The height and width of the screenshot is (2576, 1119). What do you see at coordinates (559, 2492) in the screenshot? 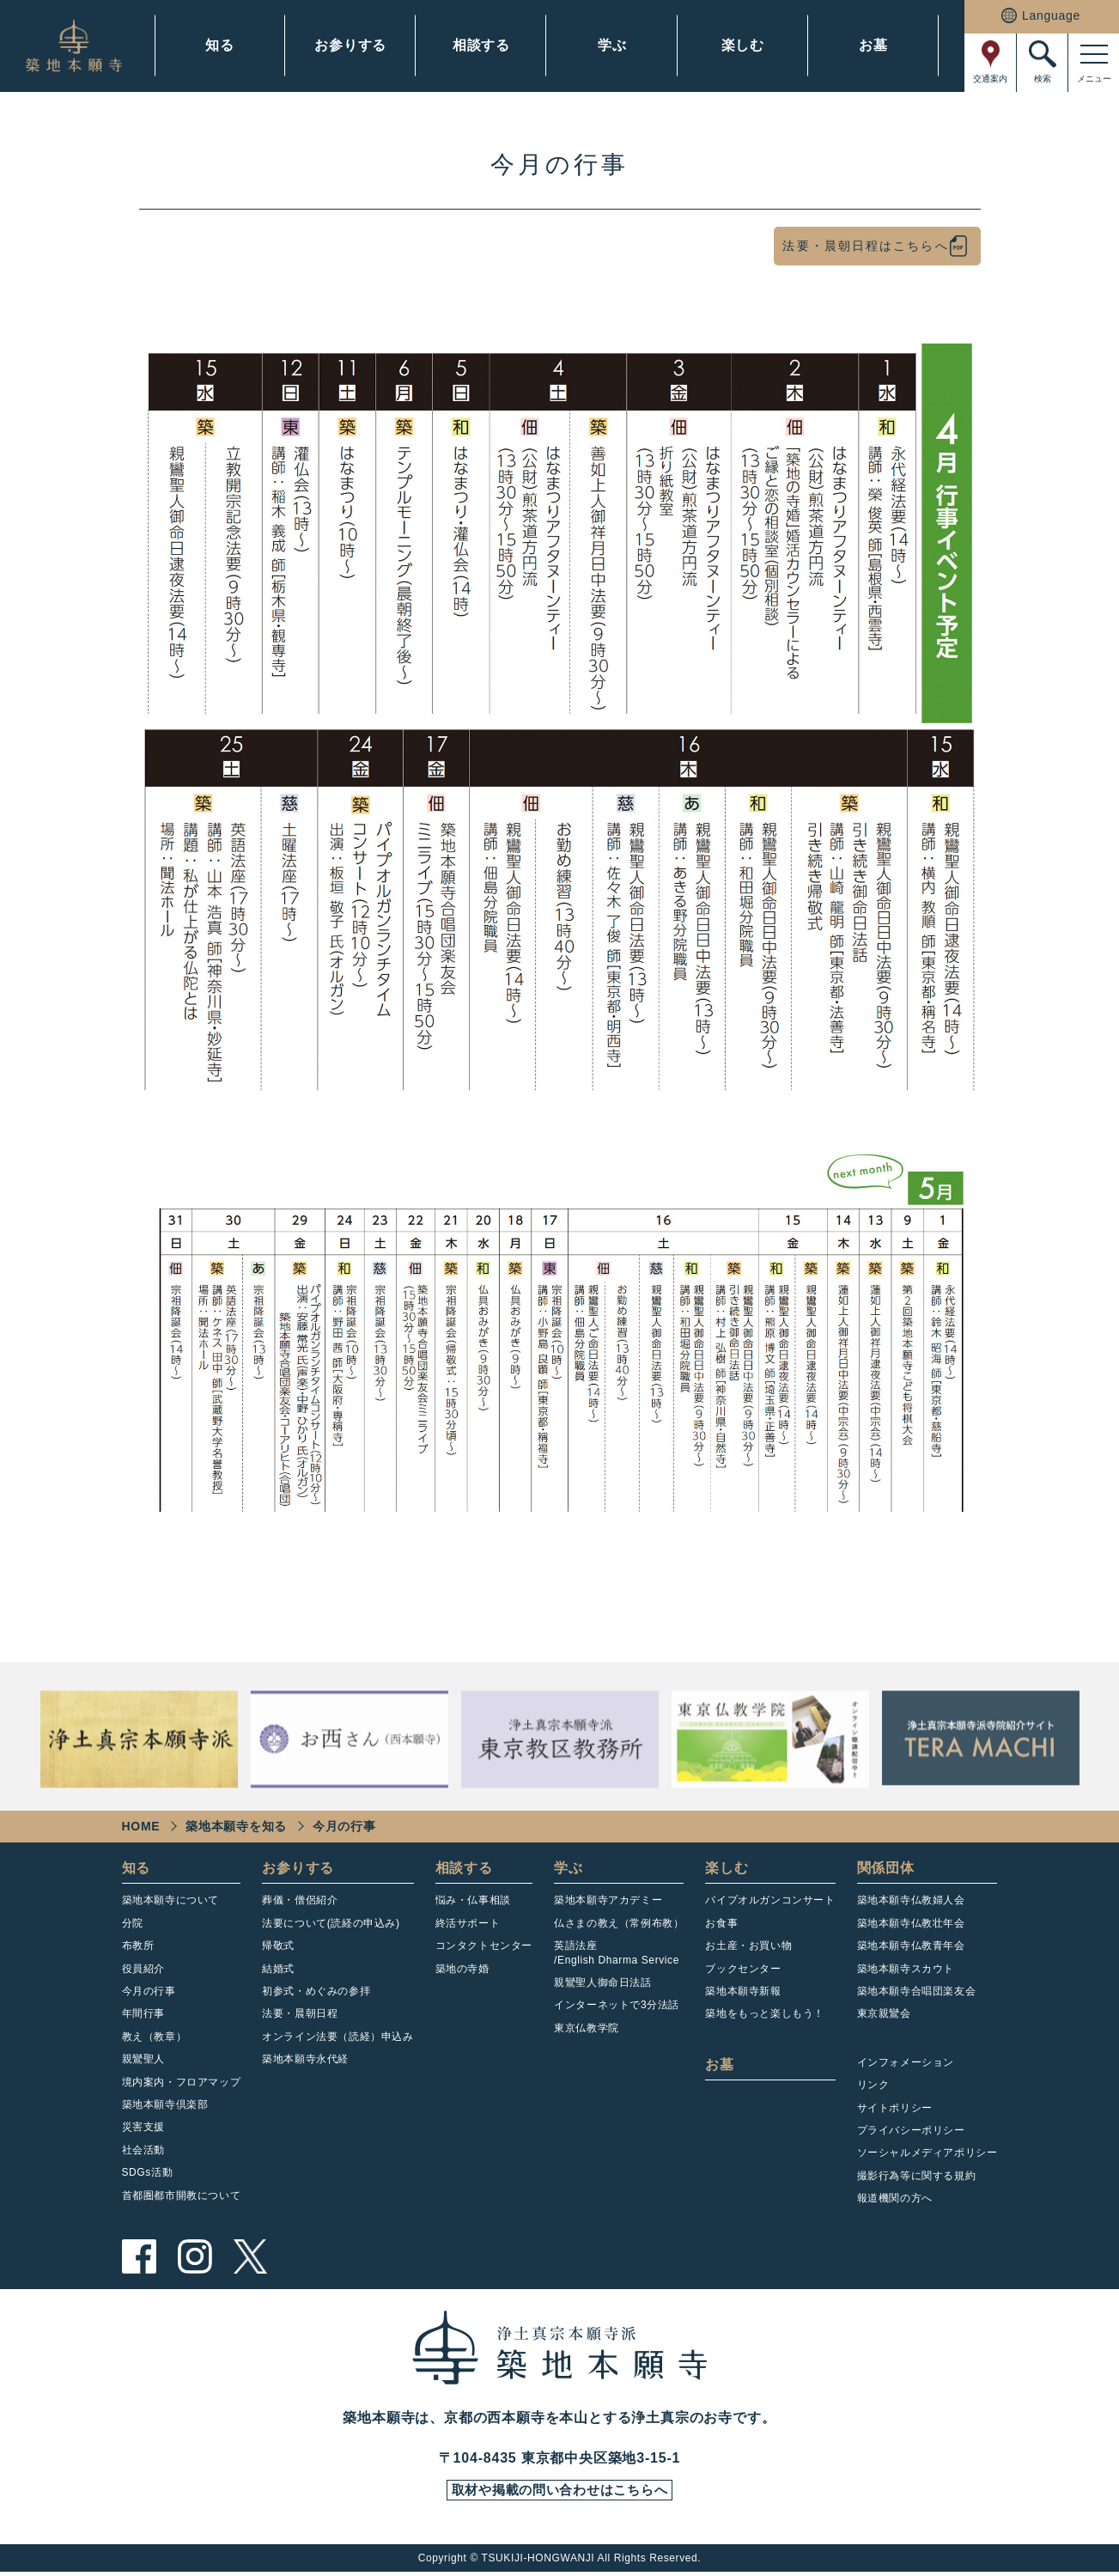
I see `取材や掲載の問い合わせはこちらへ` at bounding box center [559, 2492].